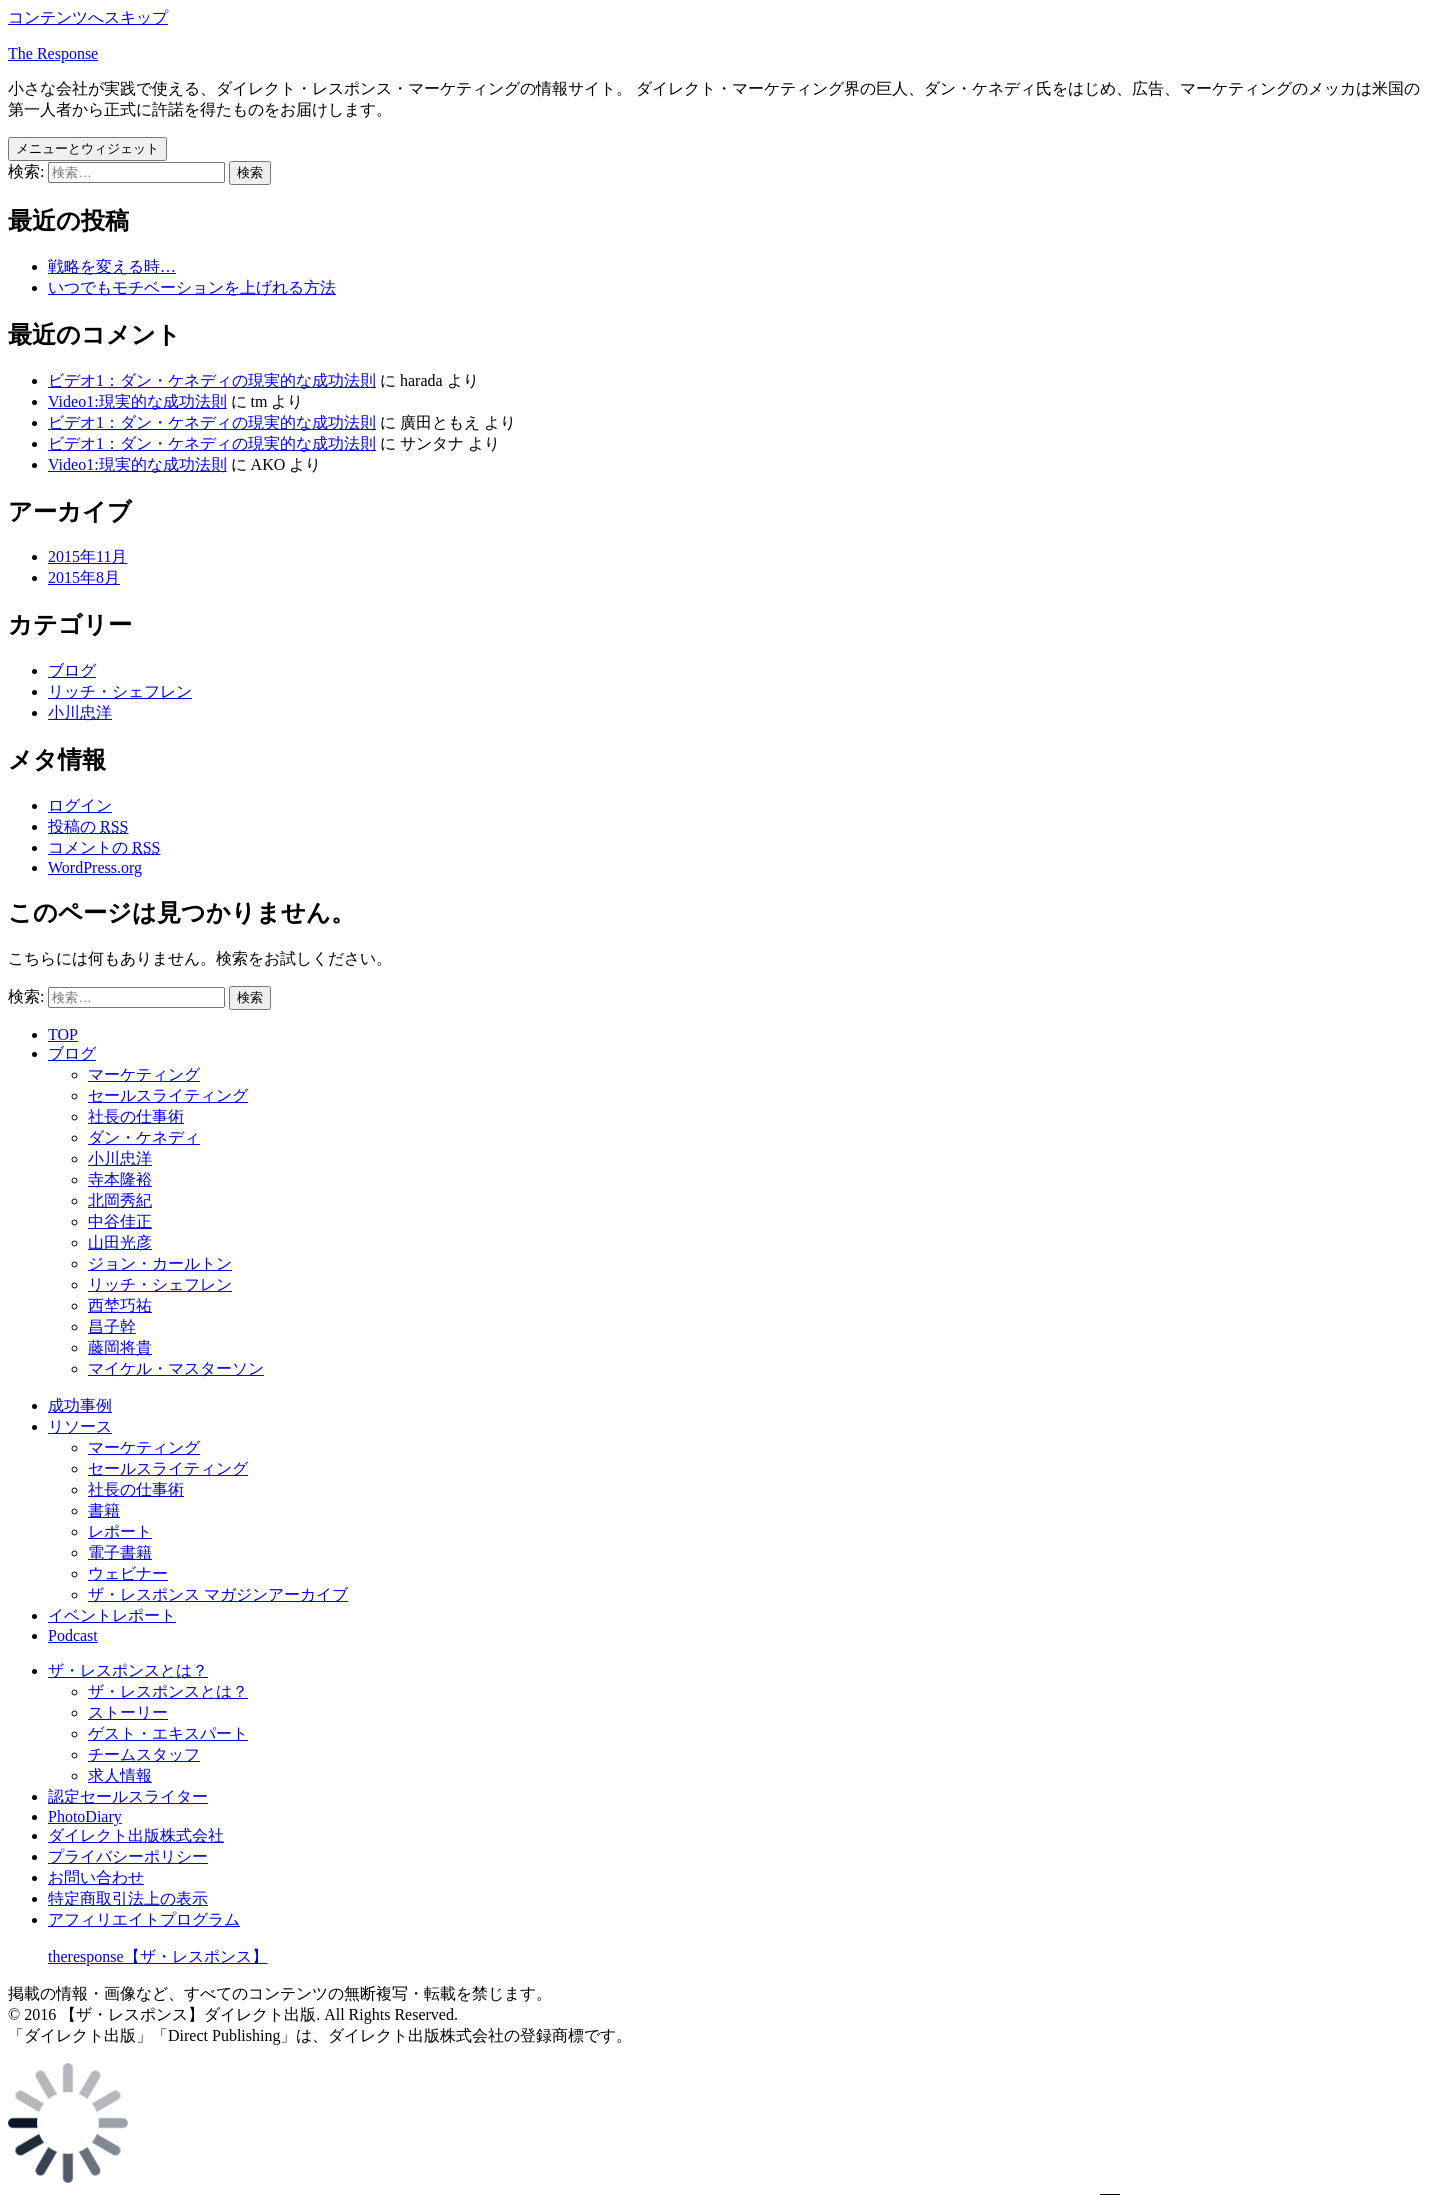 The height and width of the screenshot is (2195, 1440). What do you see at coordinates (63, 1034) in the screenshot?
I see `TOP` at bounding box center [63, 1034].